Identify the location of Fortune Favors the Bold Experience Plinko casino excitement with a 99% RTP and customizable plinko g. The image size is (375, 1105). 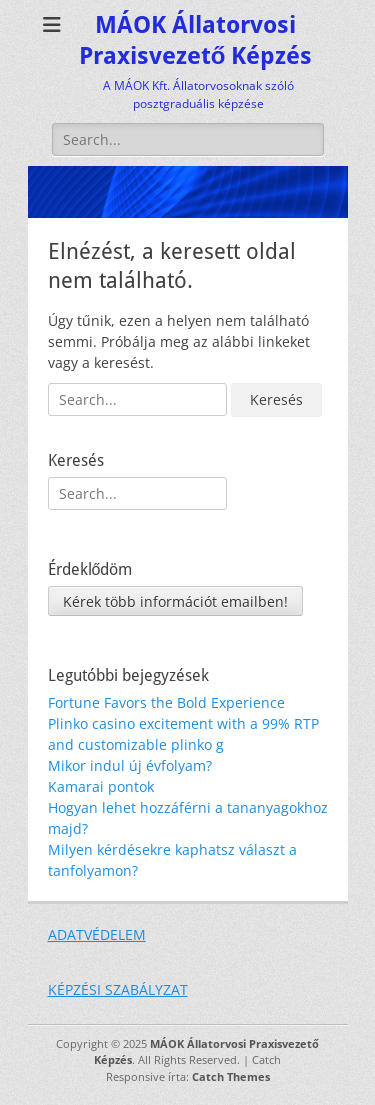
(183, 723).